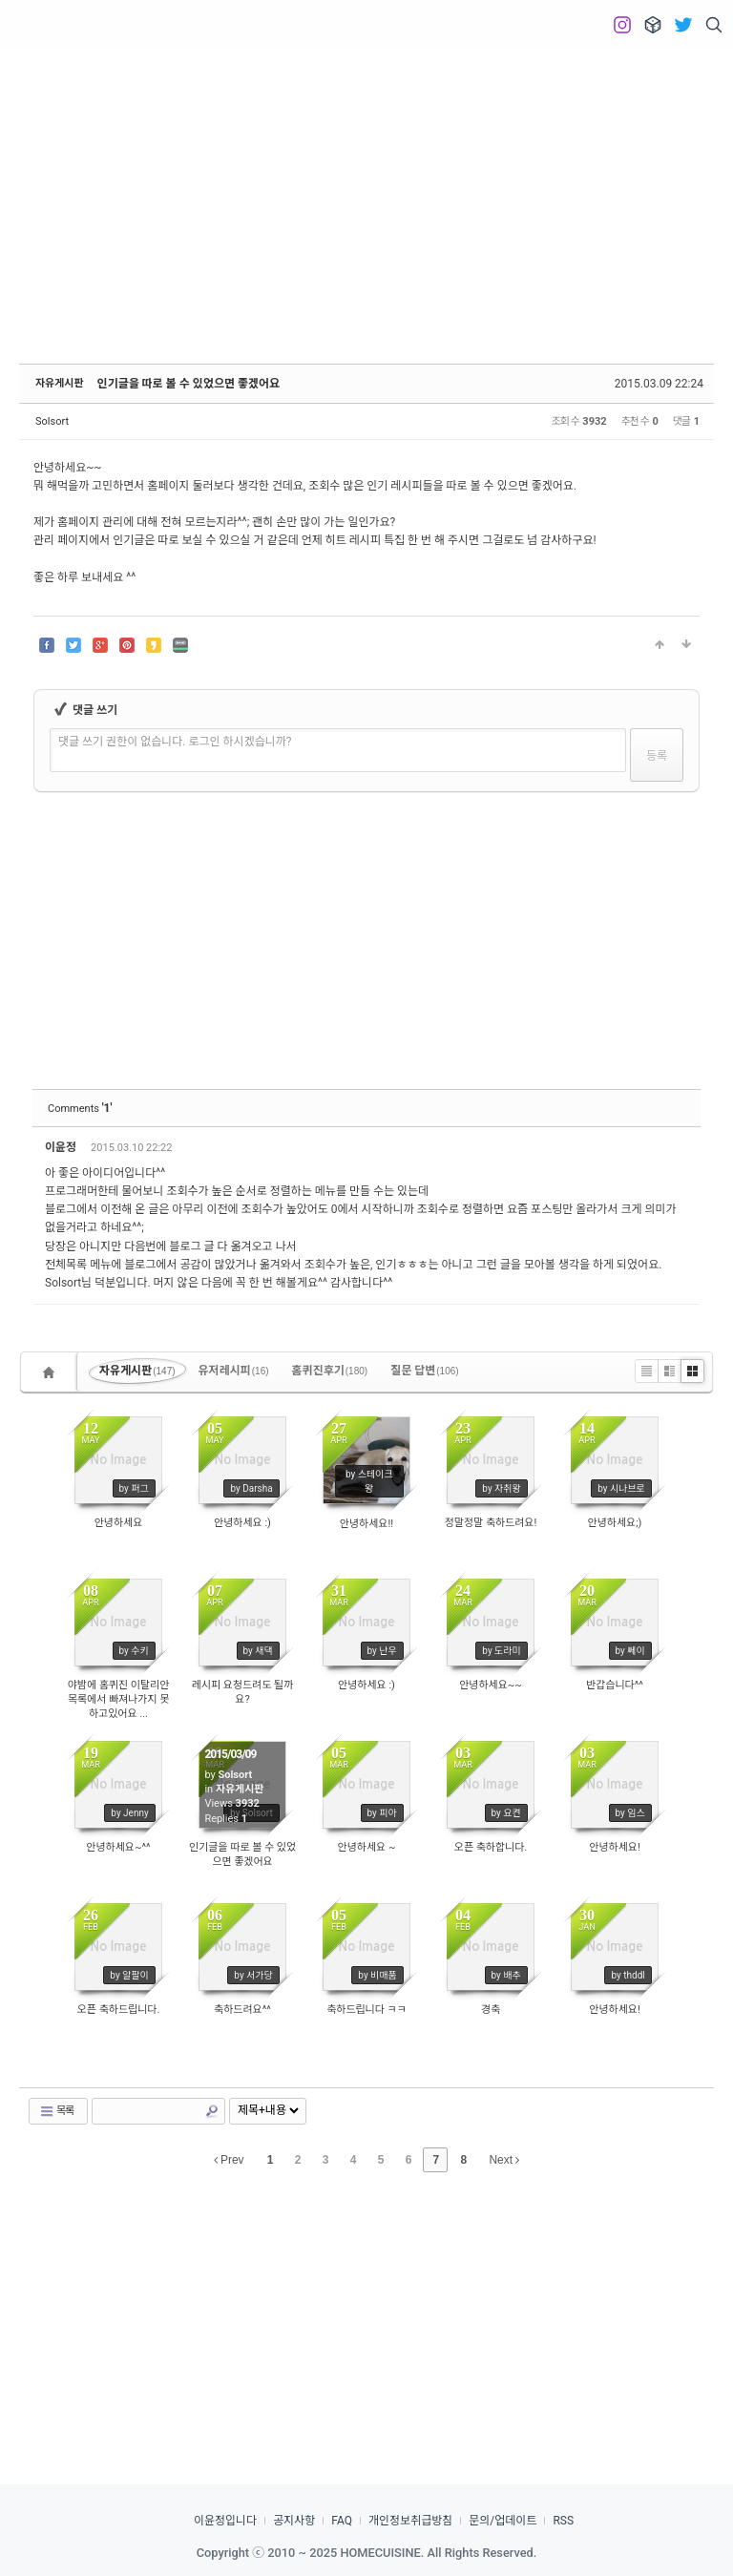 This screenshot has height=2576, width=733. Describe the element at coordinates (189, 383) in the screenshot. I see `인기글을 따로 볼 수 있었으면 좋겠어요` at that location.